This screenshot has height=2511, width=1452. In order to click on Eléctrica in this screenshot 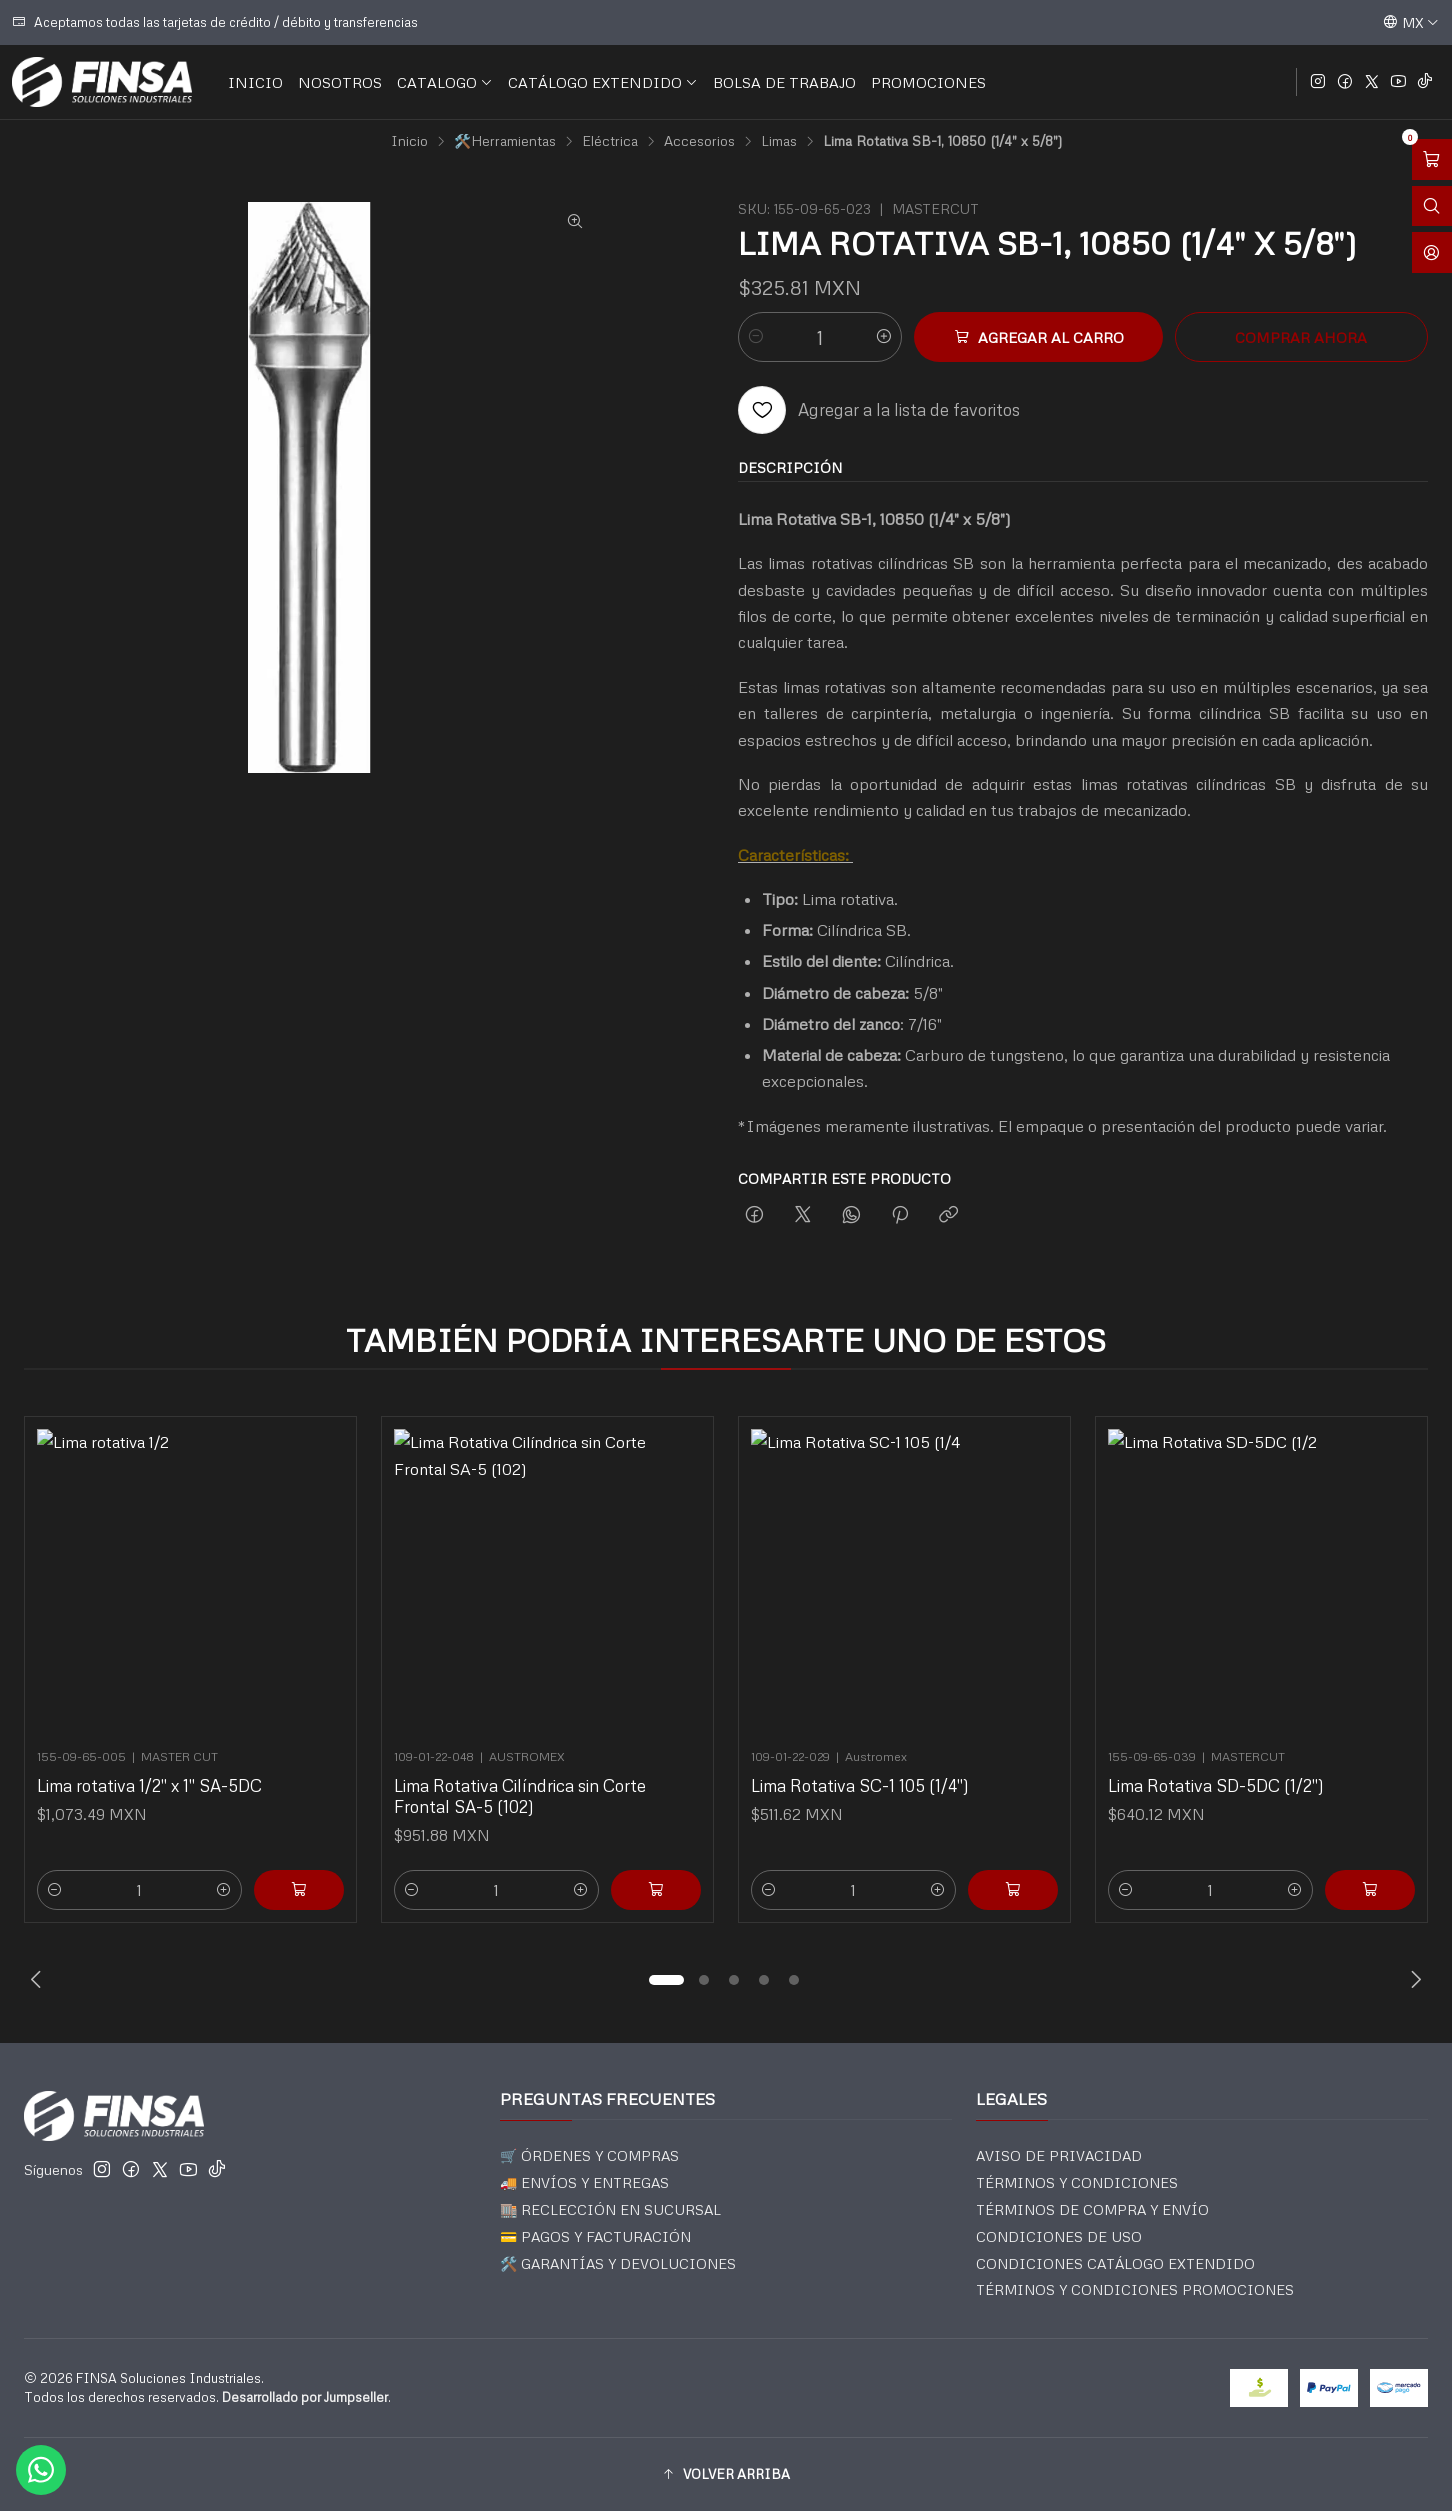, I will do `click(610, 141)`.